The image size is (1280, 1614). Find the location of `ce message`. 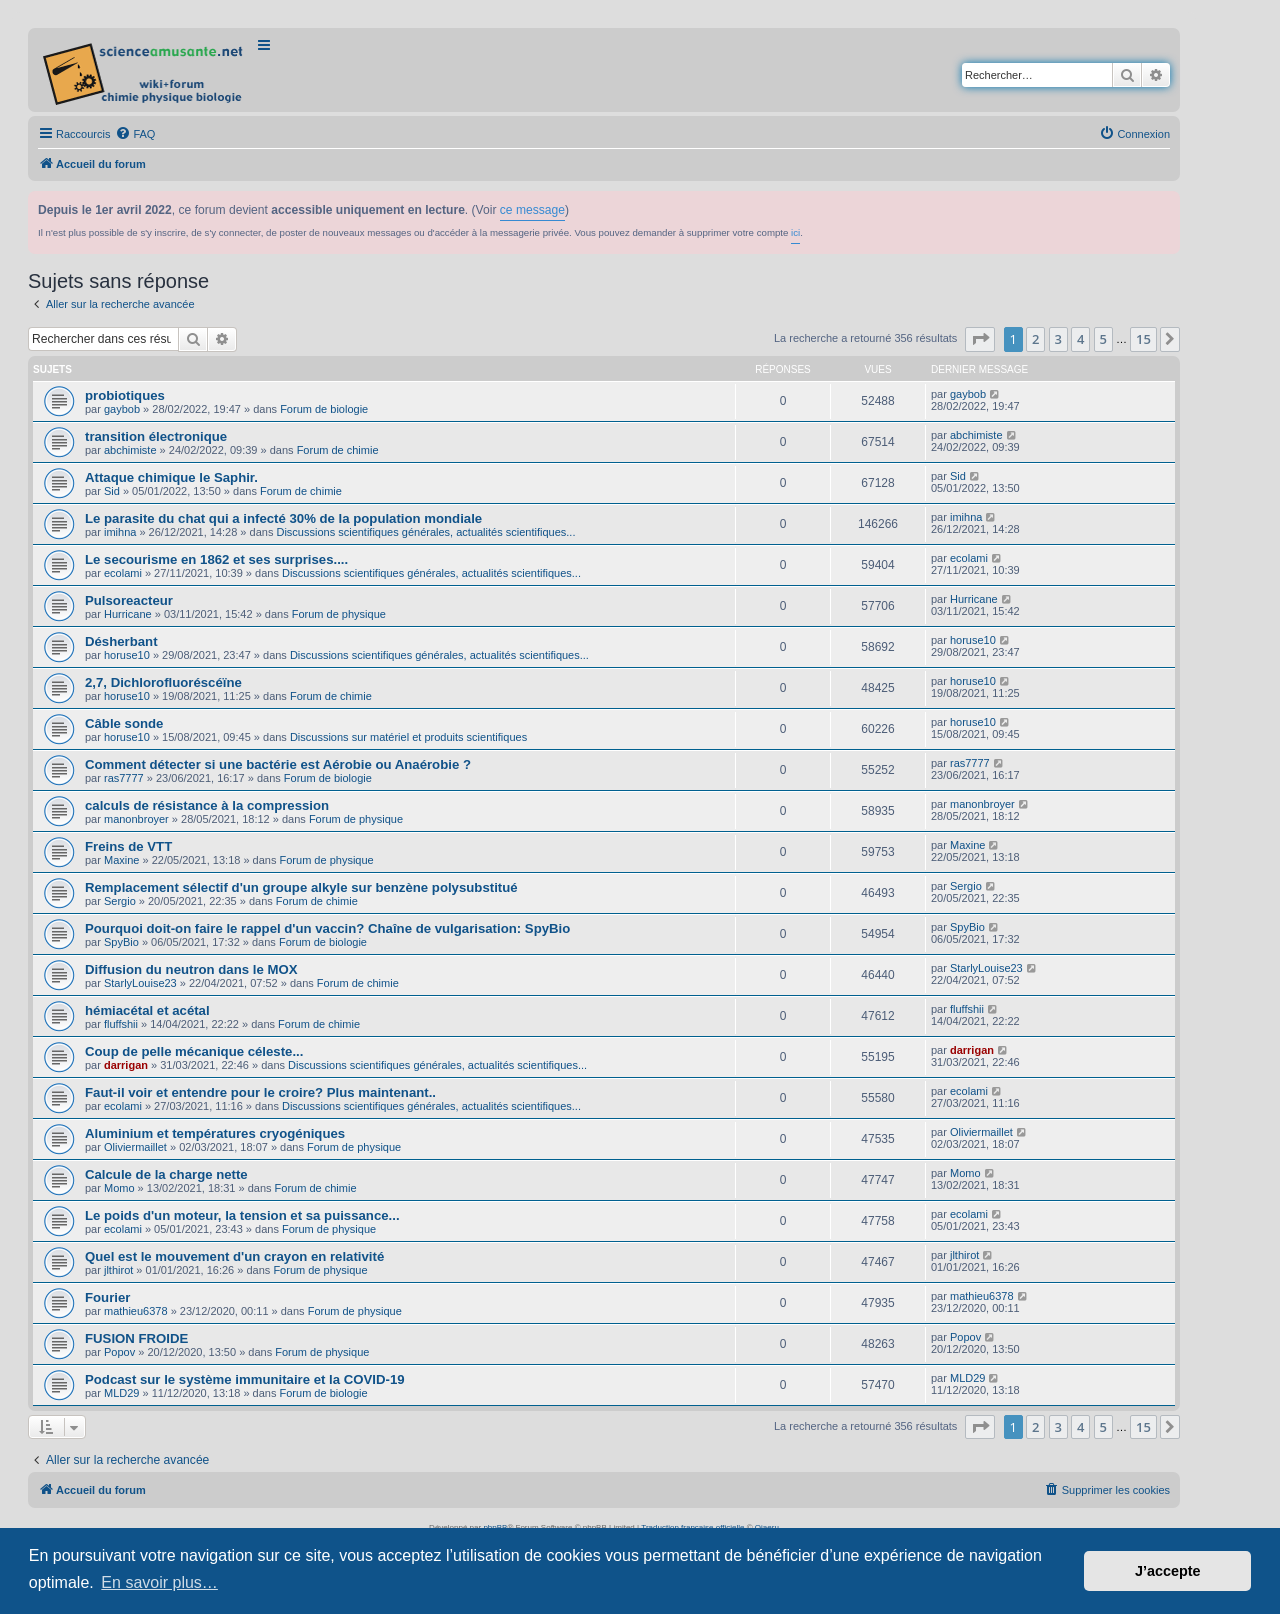

ce message is located at coordinates (532, 210).